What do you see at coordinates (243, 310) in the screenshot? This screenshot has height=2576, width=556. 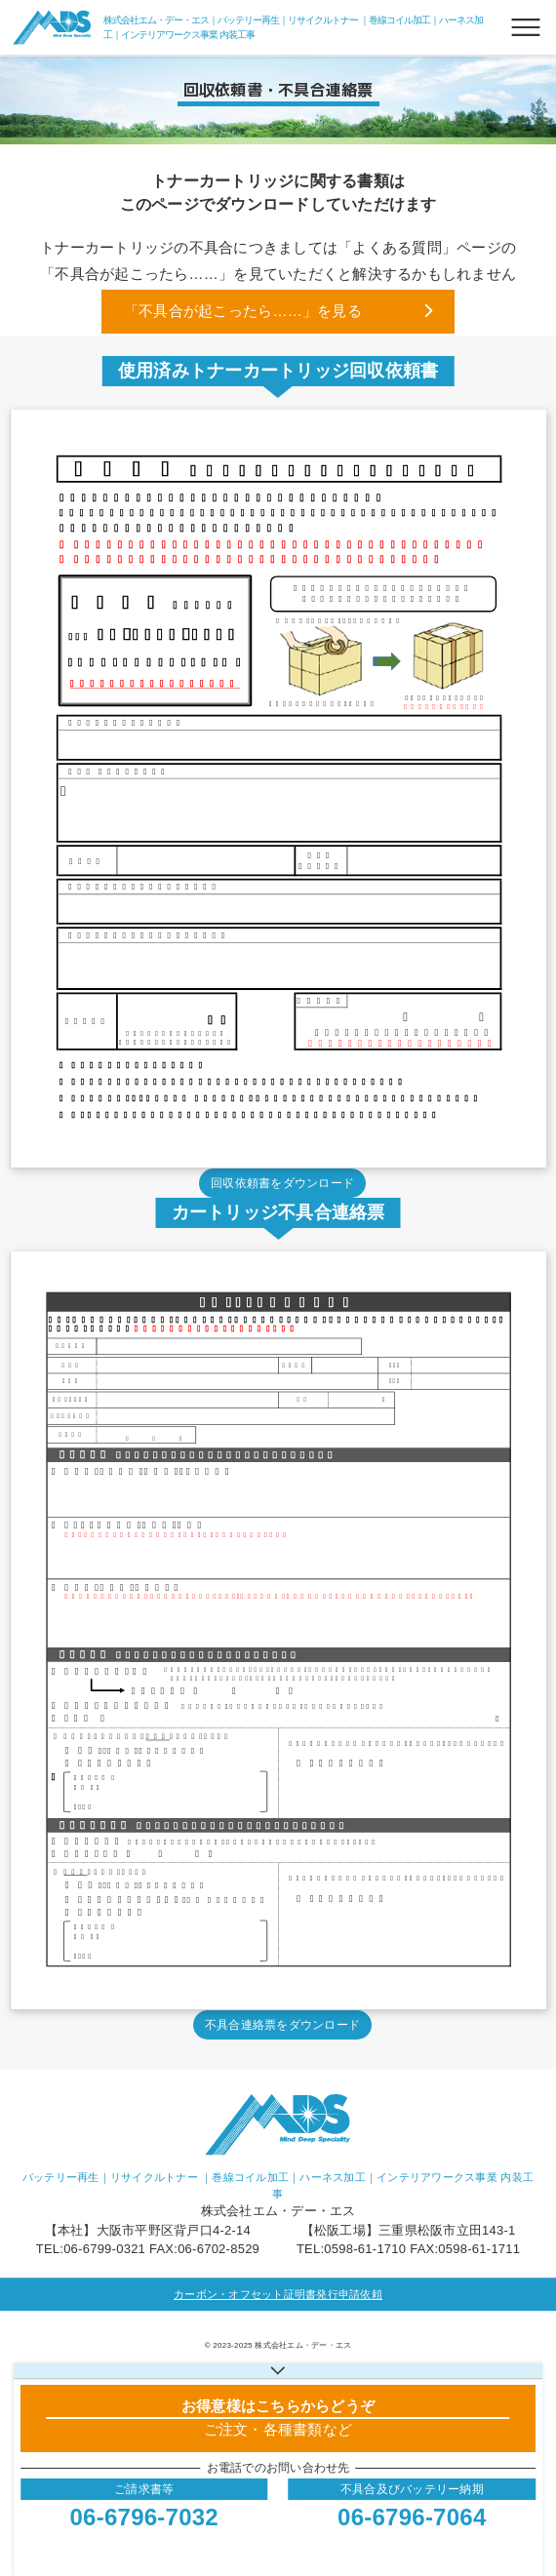 I see `「不具合が起こったら……」を見る` at bounding box center [243, 310].